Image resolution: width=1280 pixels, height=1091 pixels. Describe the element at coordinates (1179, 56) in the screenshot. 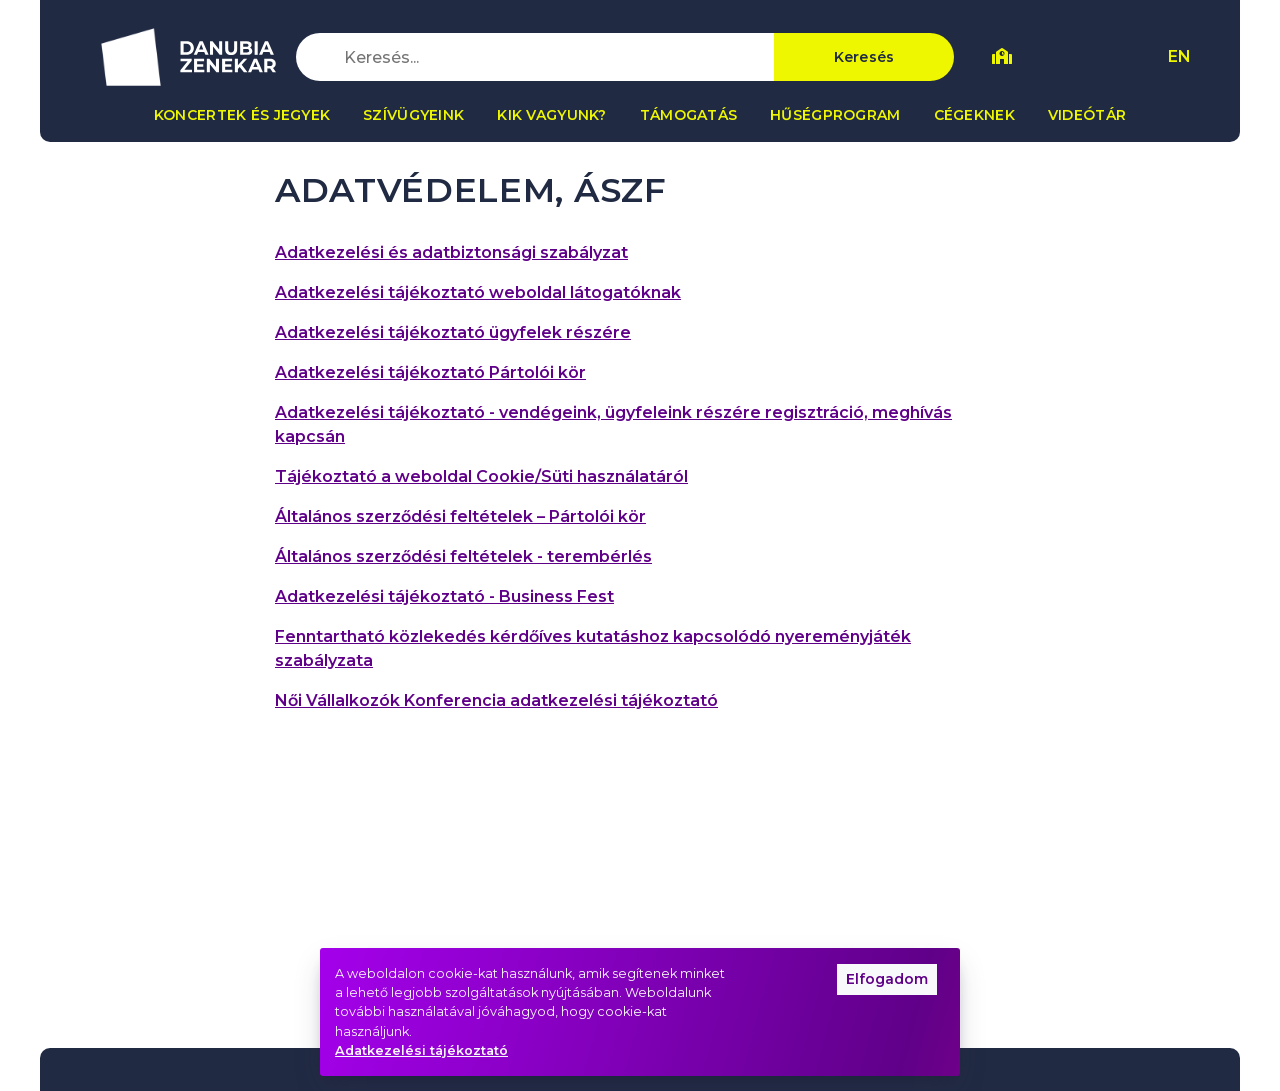

I see `EN` at that location.